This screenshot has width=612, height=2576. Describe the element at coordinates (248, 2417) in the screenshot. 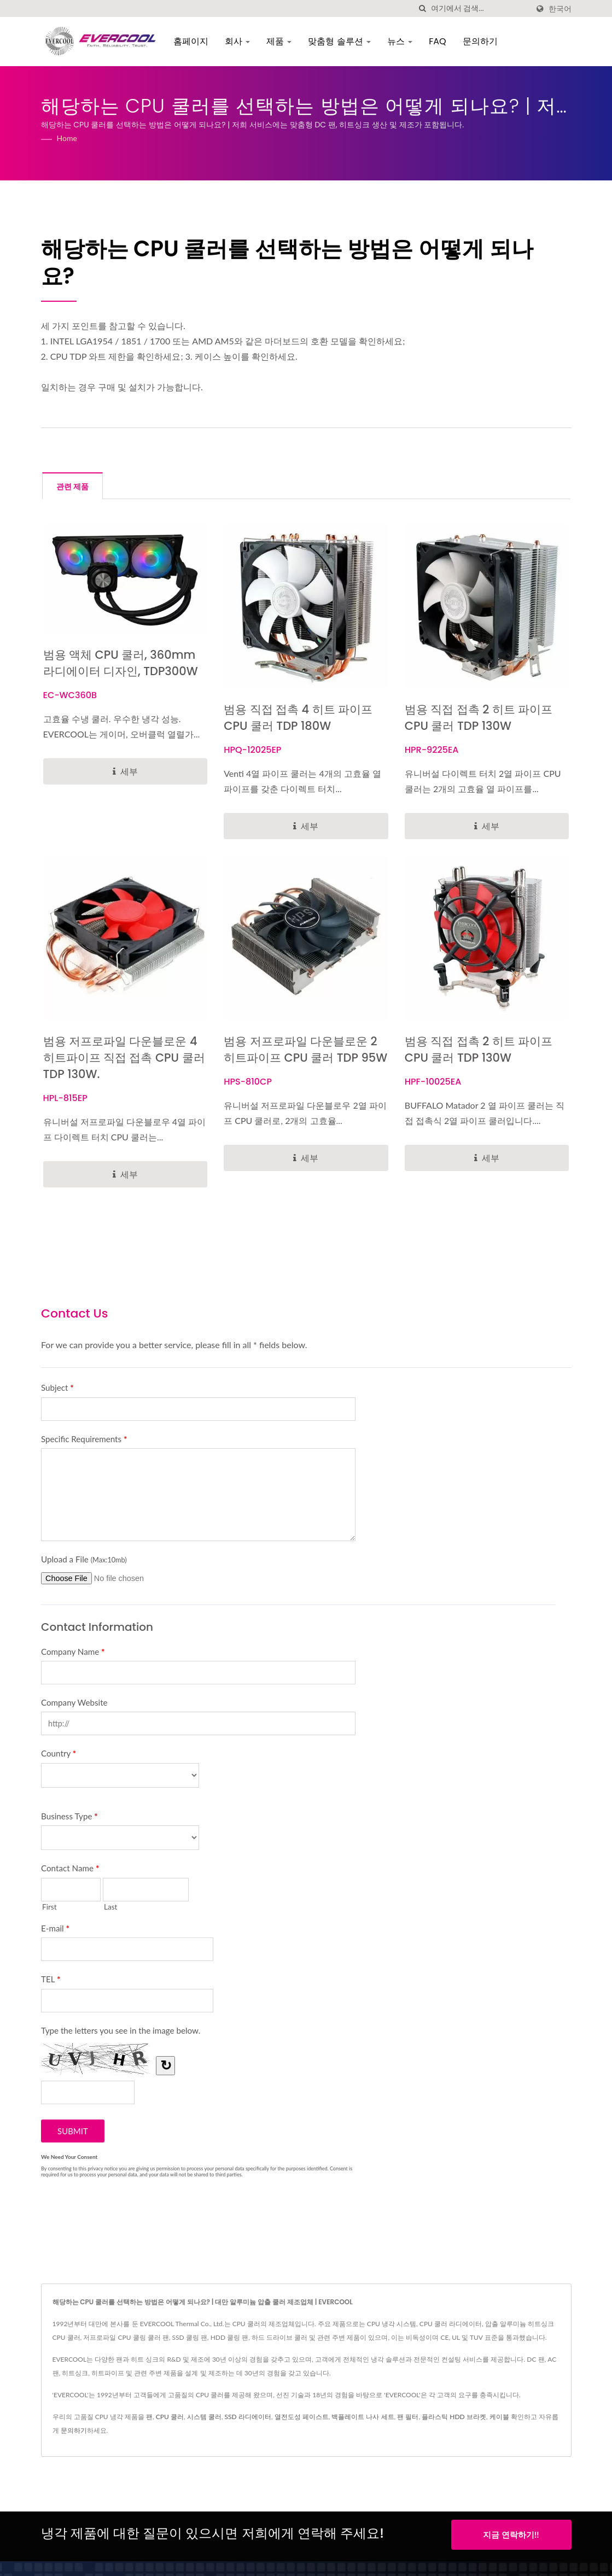

I see `SSD 라디에이터` at that location.